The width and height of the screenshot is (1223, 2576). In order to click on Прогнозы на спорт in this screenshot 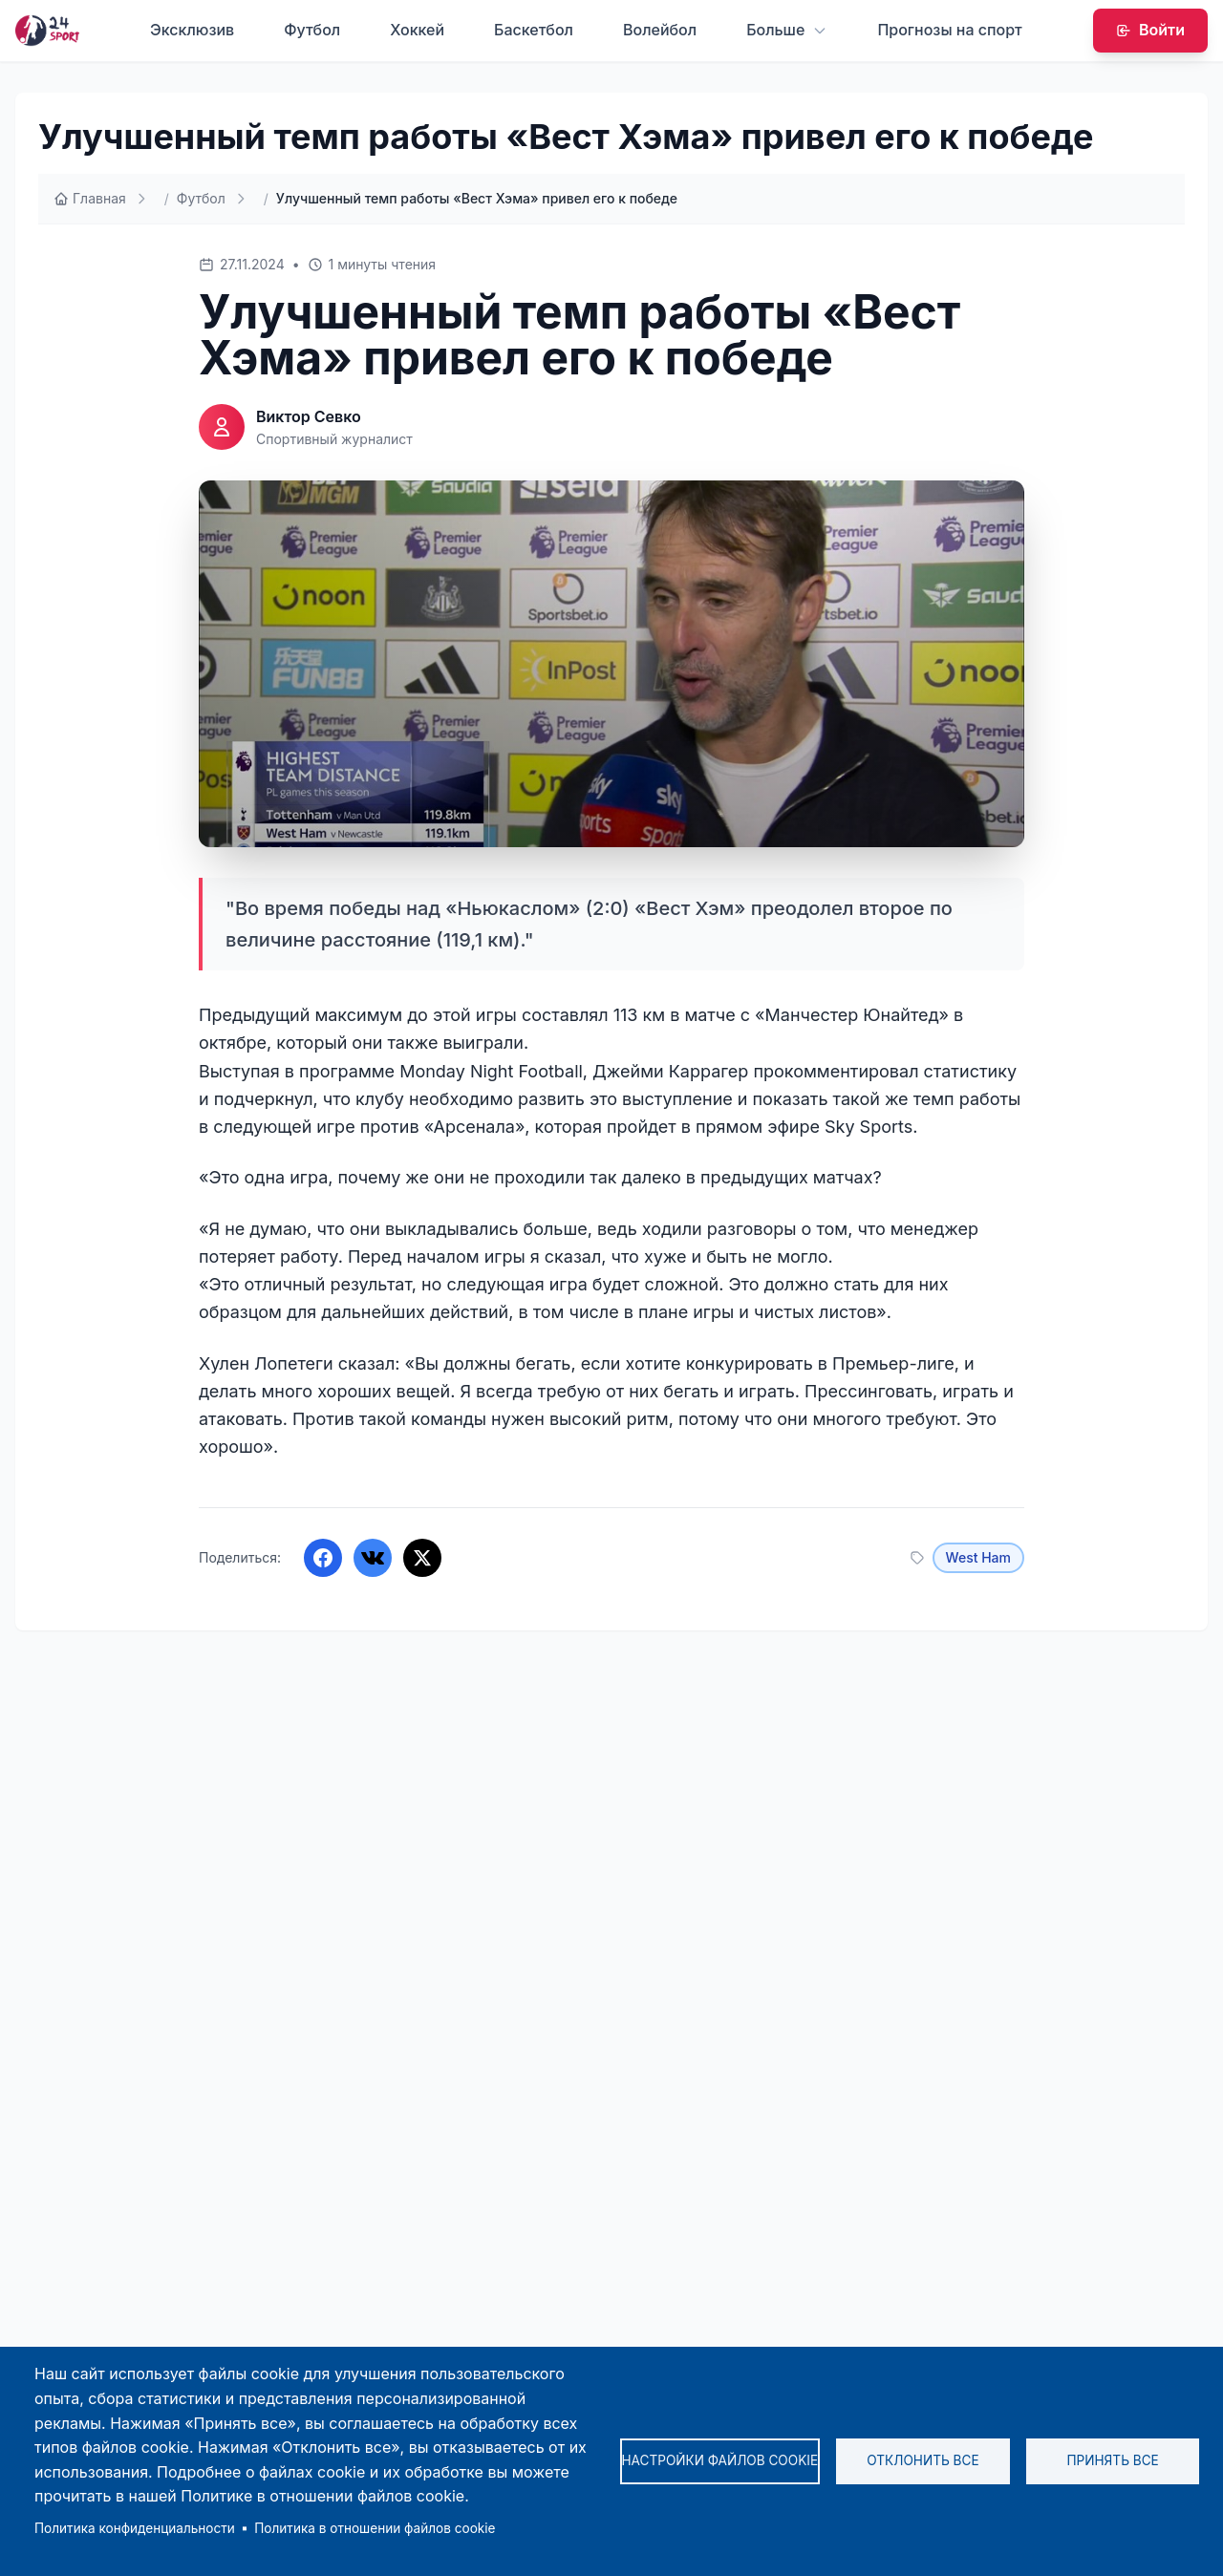, I will do `click(949, 29)`.